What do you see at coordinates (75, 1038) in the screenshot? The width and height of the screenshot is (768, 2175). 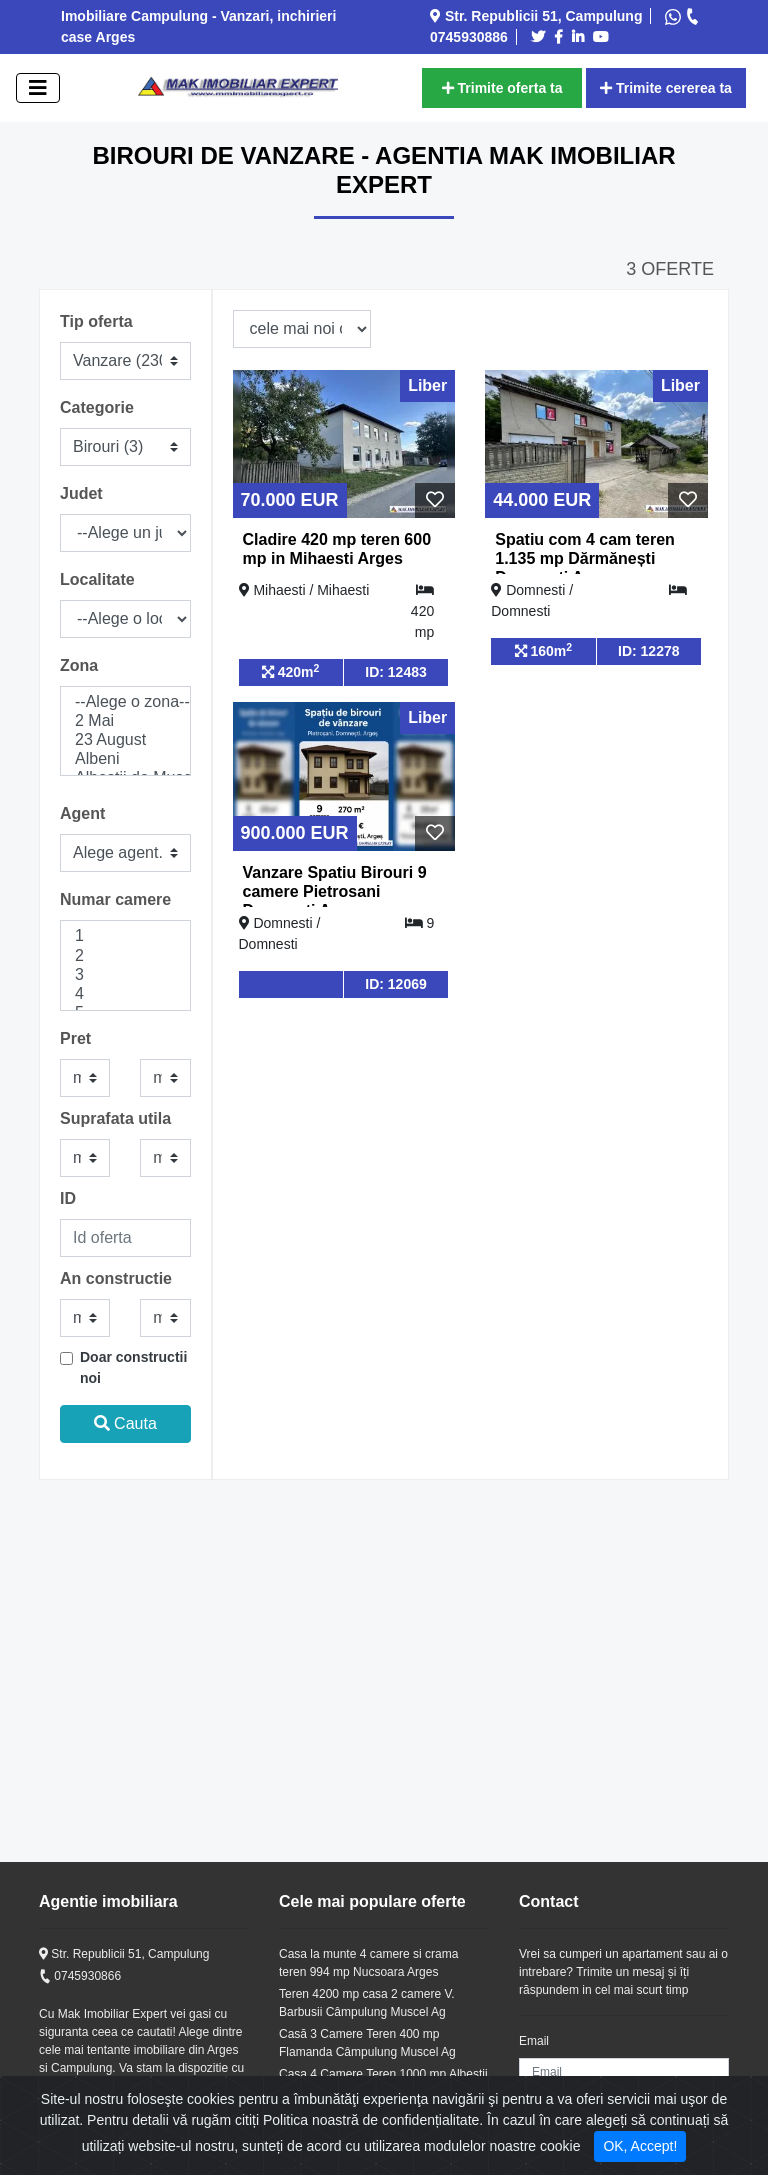 I see `Pret` at bounding box center [75, 1038].